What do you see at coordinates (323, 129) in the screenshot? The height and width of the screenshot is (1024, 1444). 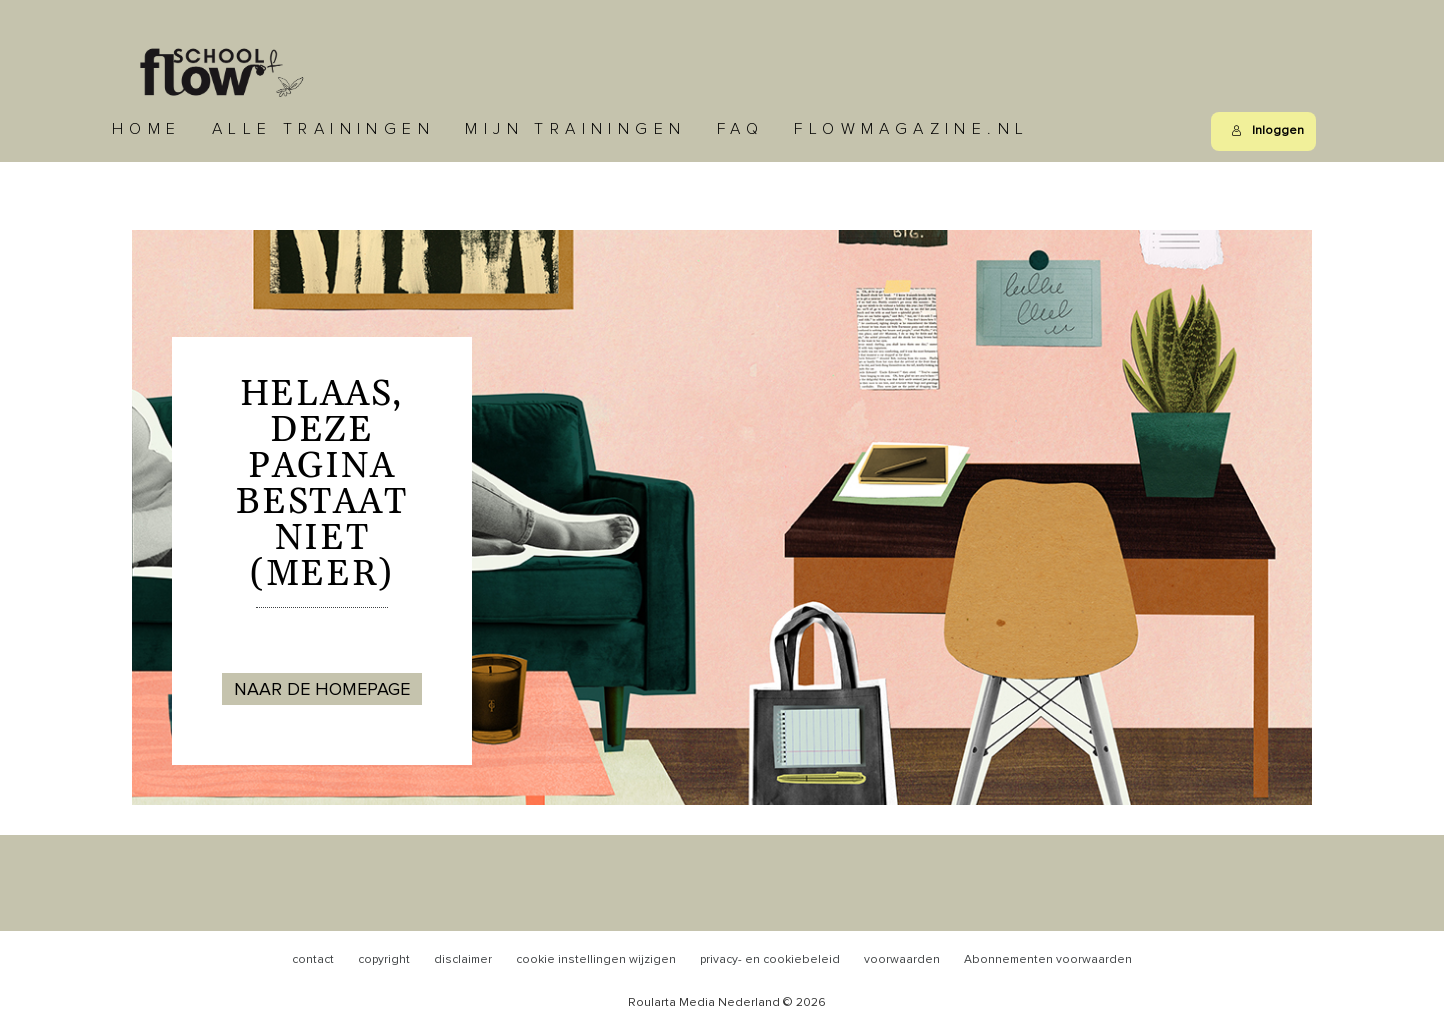 I see `Alle trainingen` at bounding box center [323, 129].